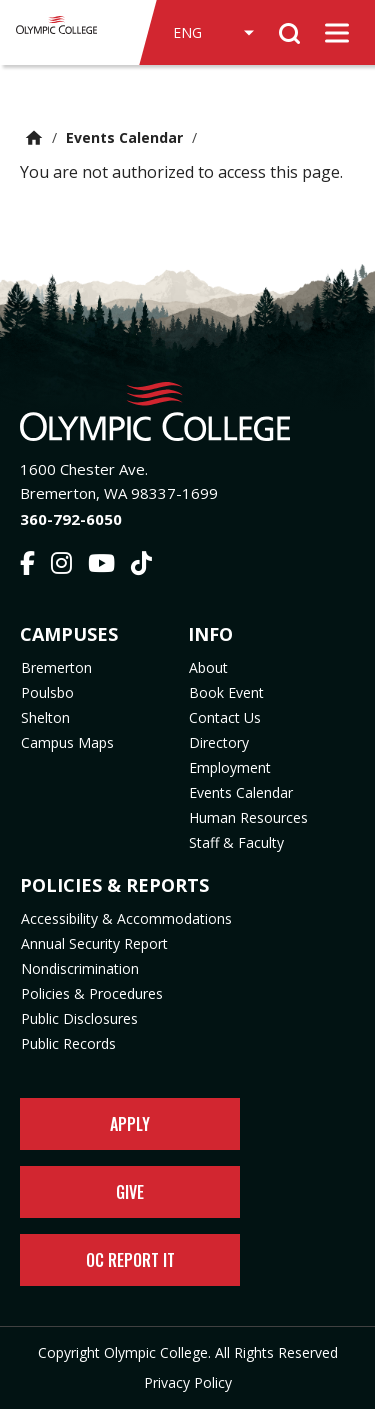  Describe the element at coordinates (213, 33) in the screenshot. I see `[Select Language]` at that location.